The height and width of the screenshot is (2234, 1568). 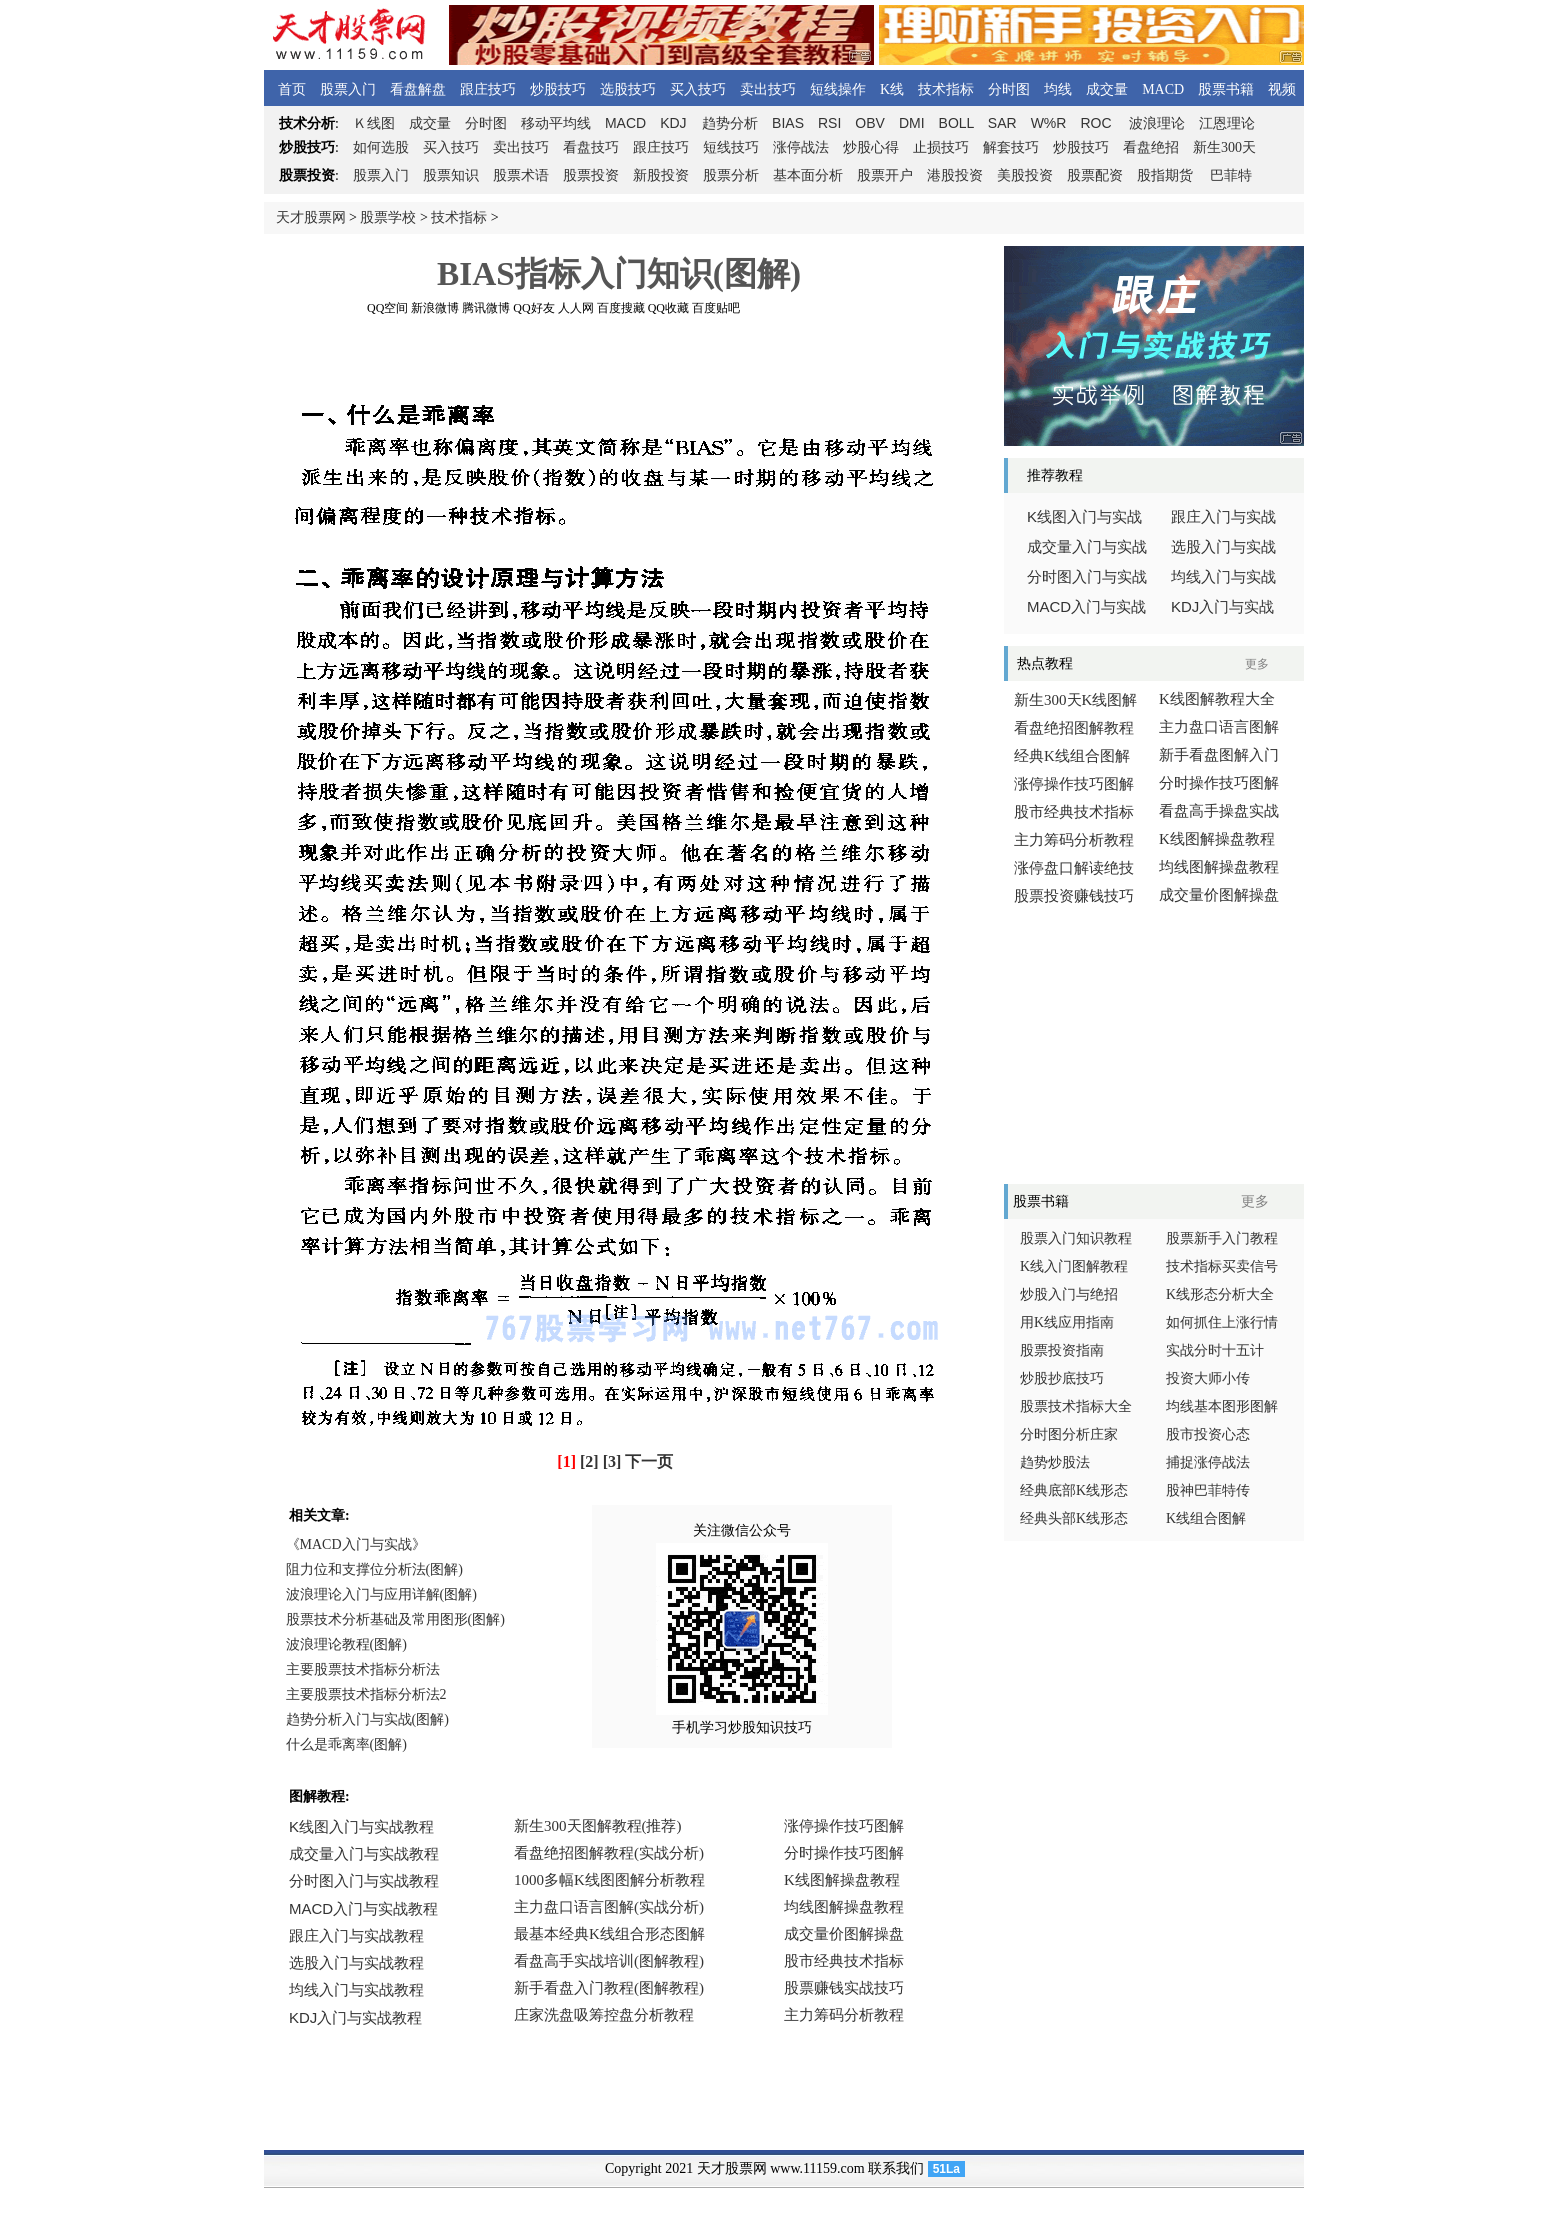 I want to click on 涨停战法, so click(x=801, y=147).